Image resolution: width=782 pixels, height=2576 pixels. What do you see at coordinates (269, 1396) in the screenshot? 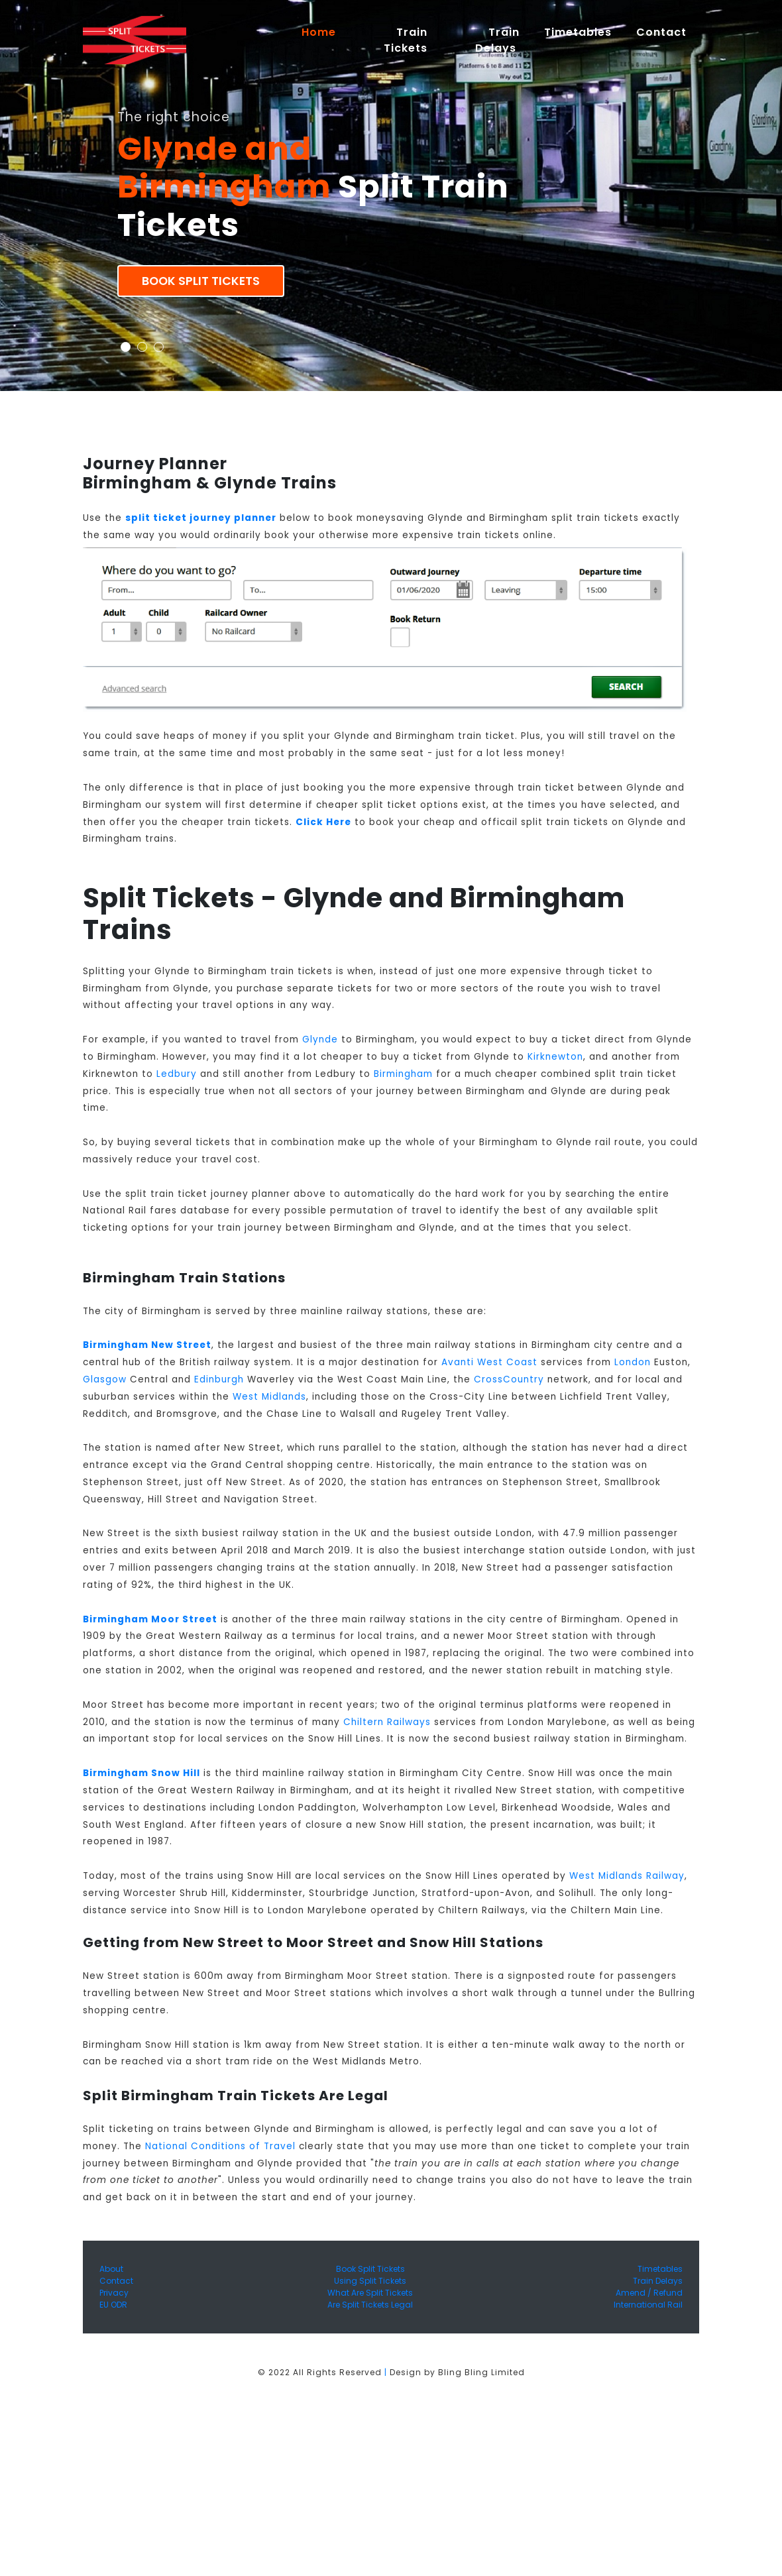
I see `West Midlands` at bounding box center [269, 1396].